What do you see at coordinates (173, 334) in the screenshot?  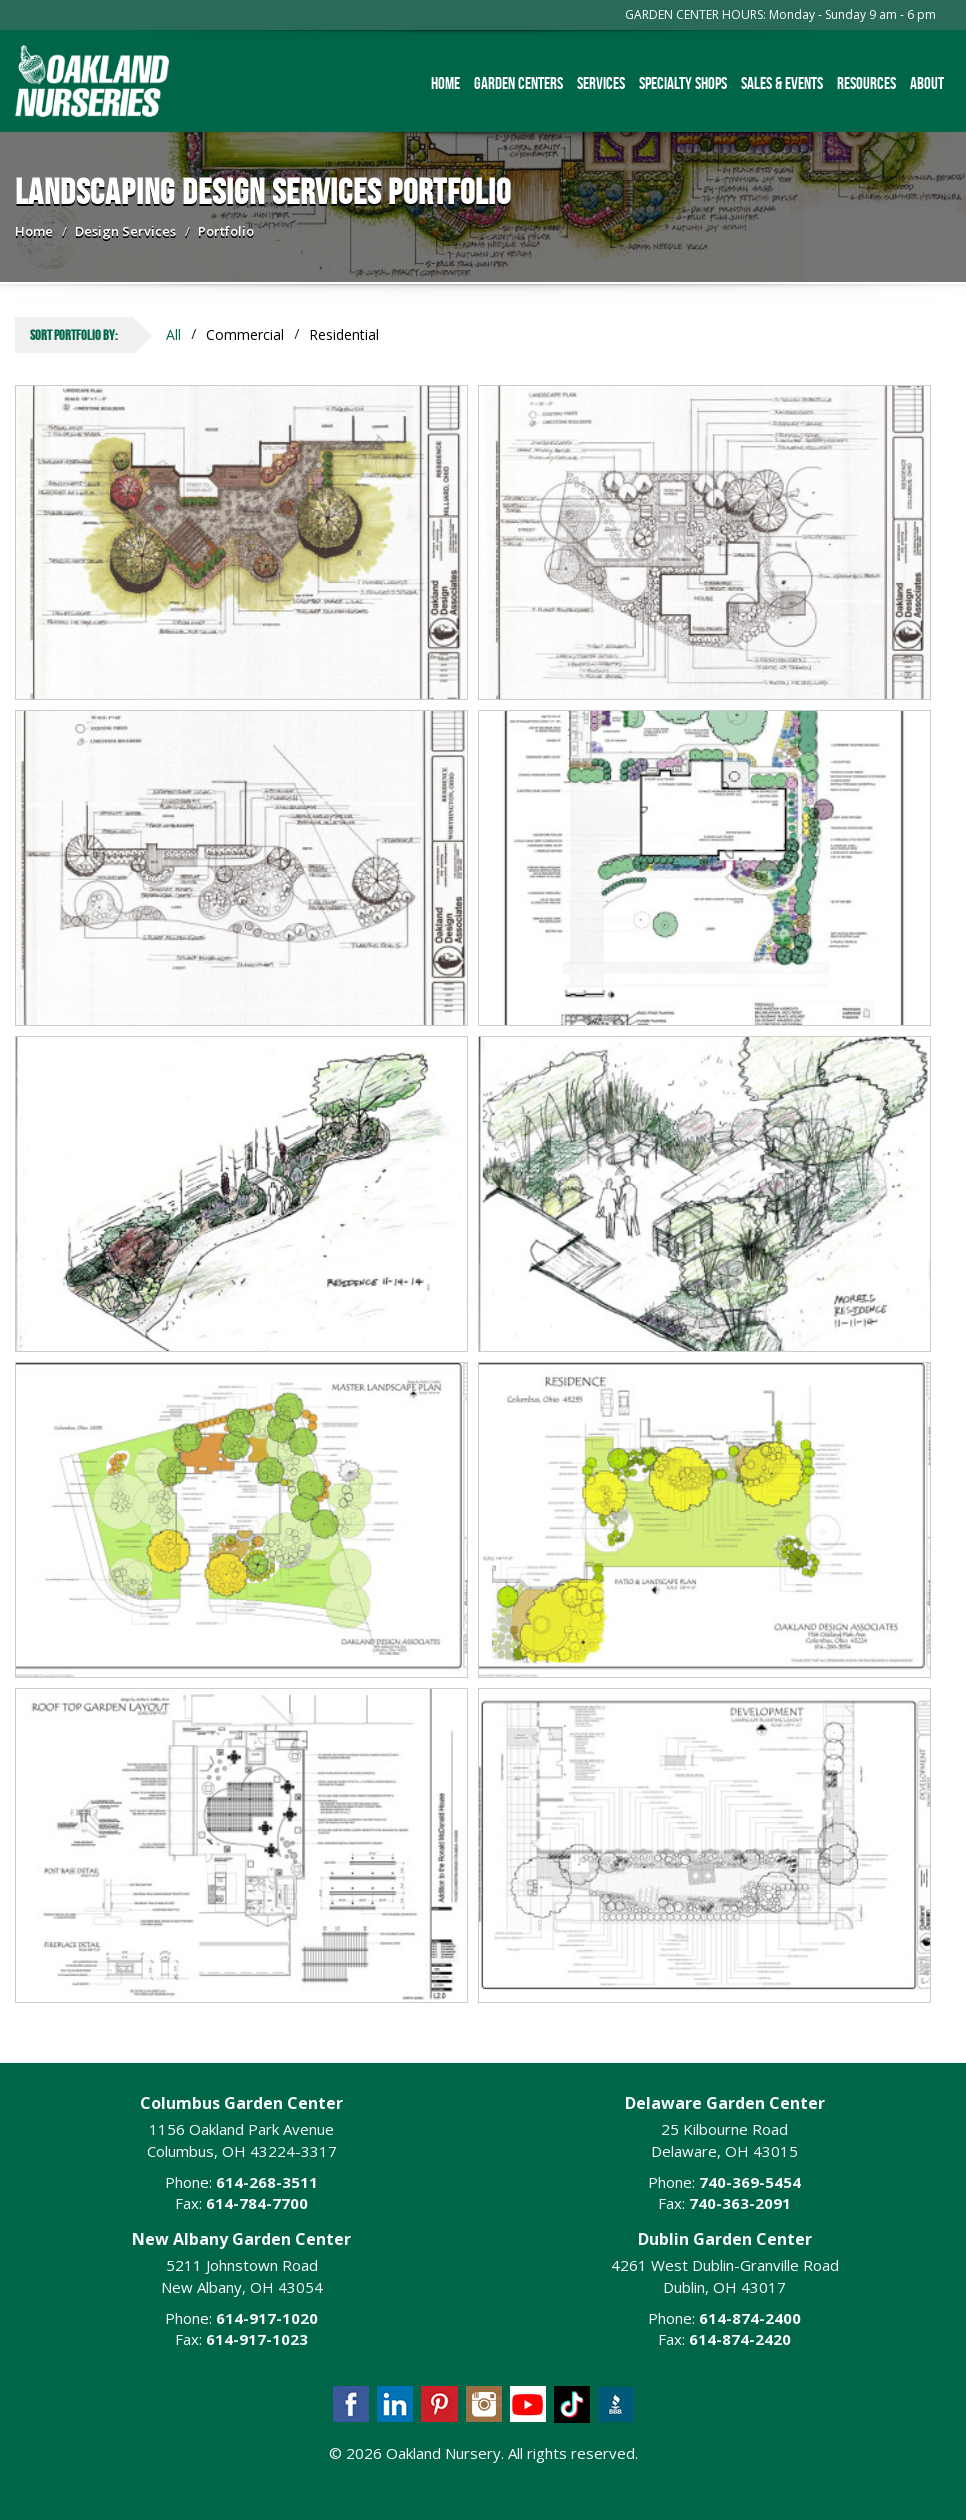 I see `All` at bounding box center [173, 334].